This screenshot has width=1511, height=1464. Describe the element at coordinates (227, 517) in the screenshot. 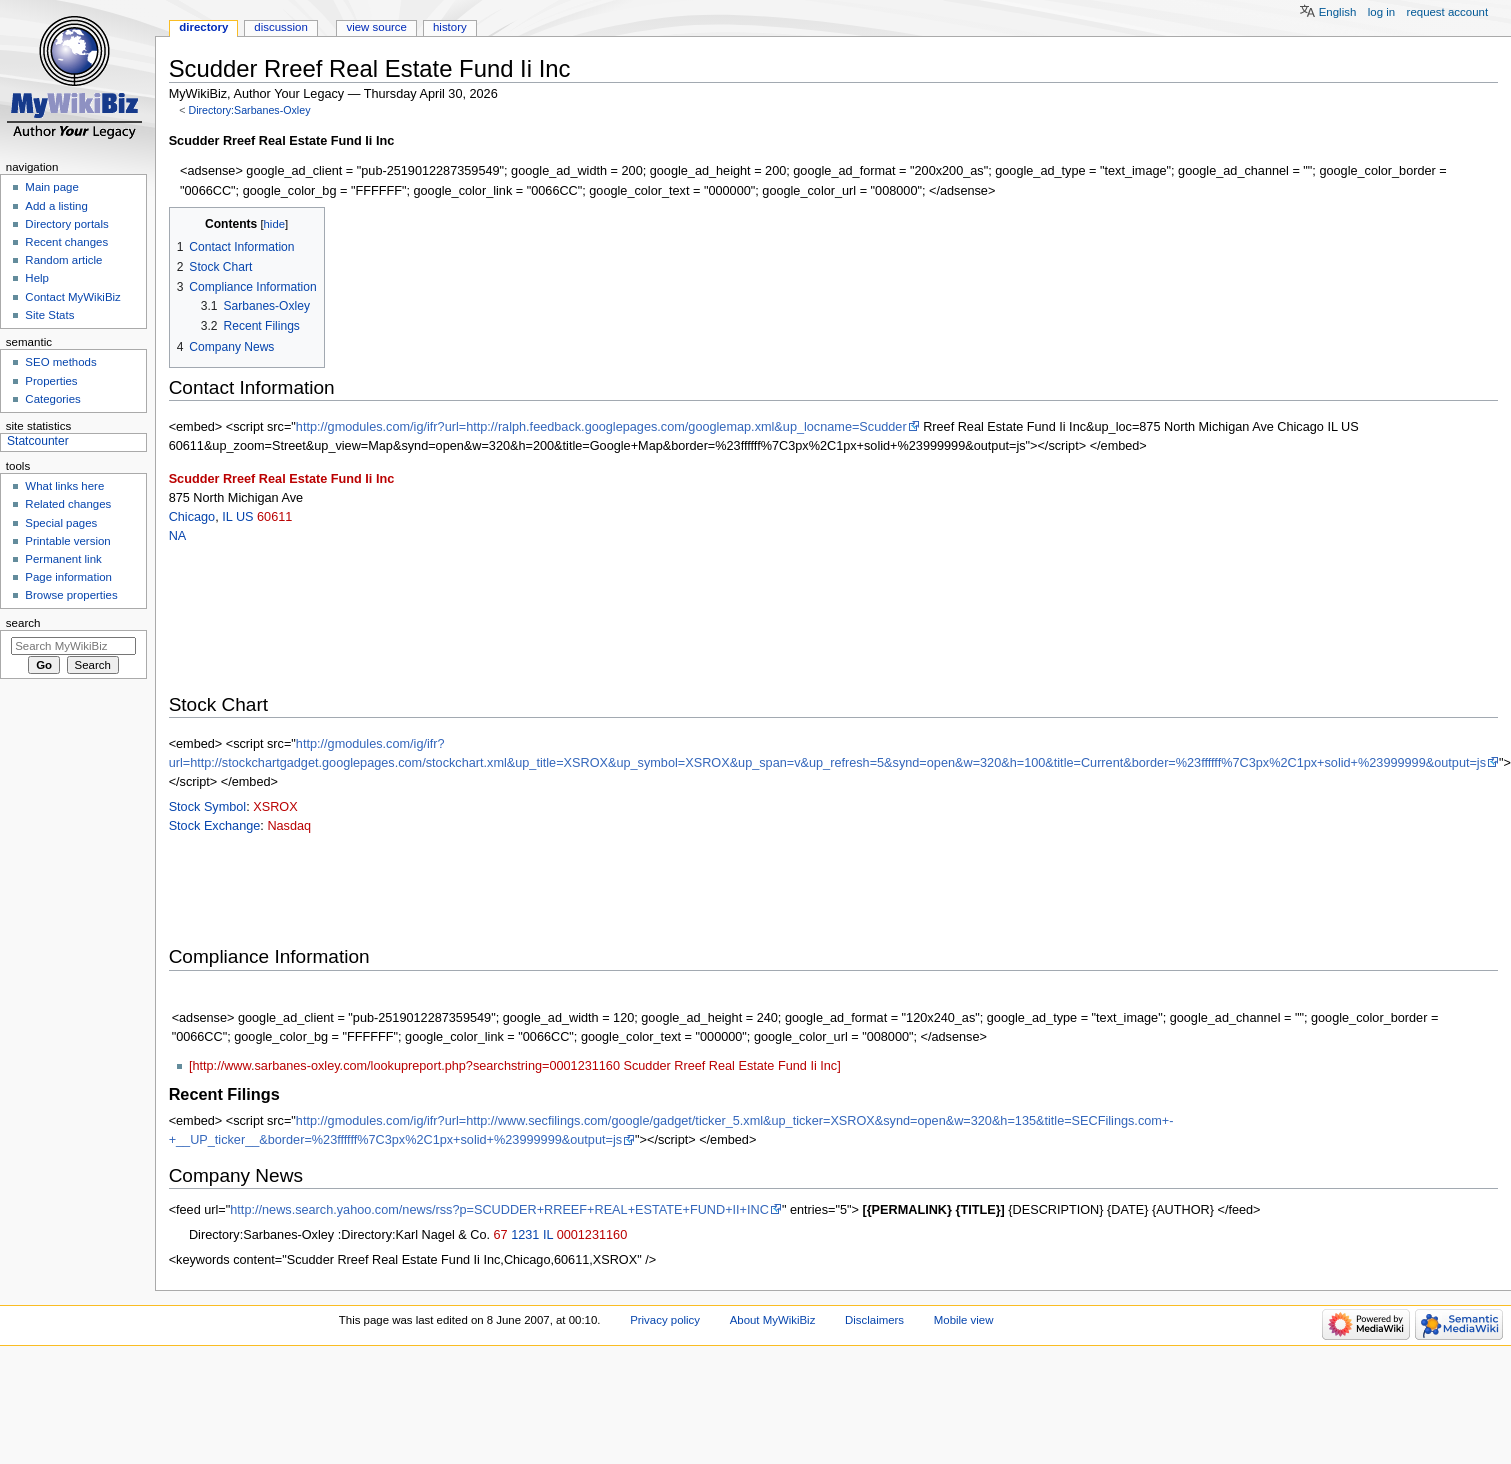

I see `IL` at that location.